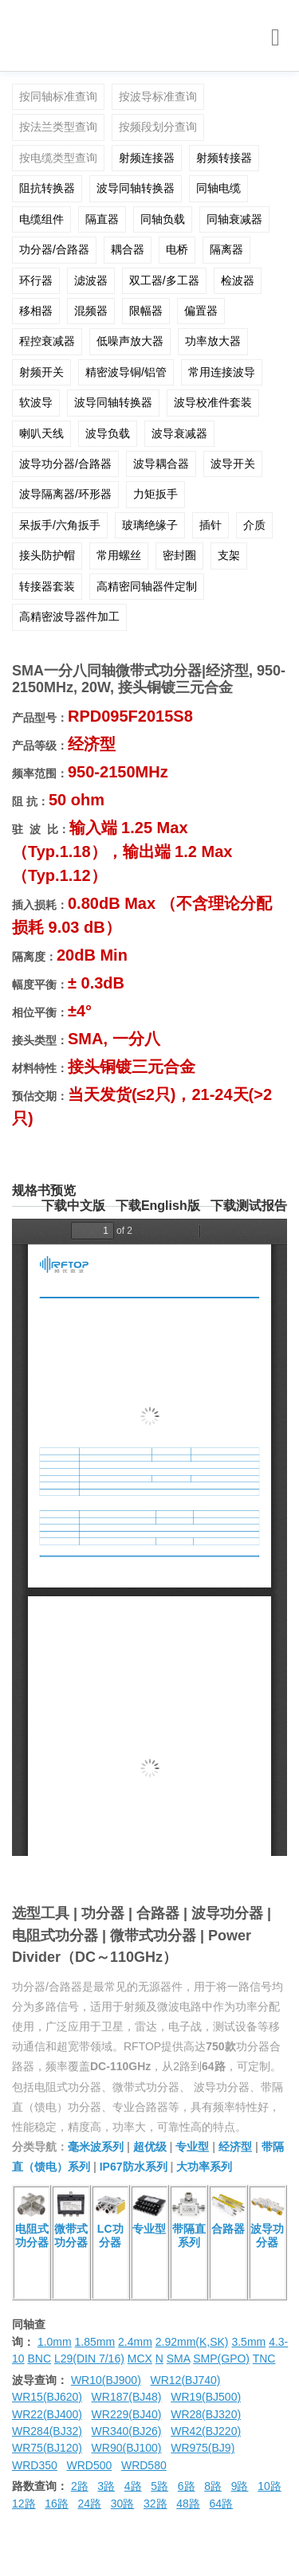 This screenshot has height=2576, width=299. What do you see at coordinates (89, 2465) in the screenshot?
I see `WRD500` at bounding box center [89, 2465].